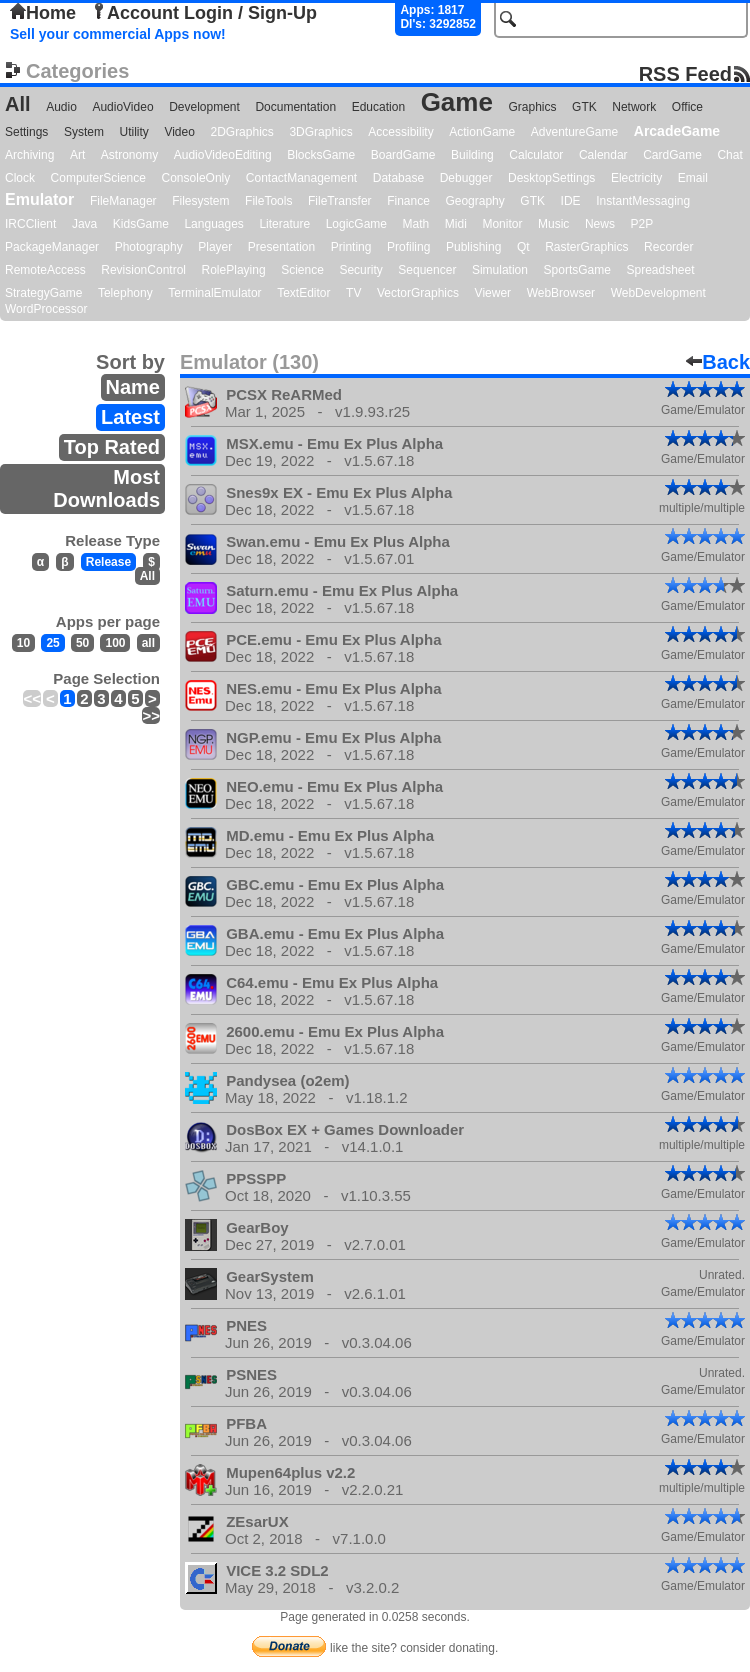 This screenshot has width=750, height=1672. I want to click on Publishing, so click(473, 247).